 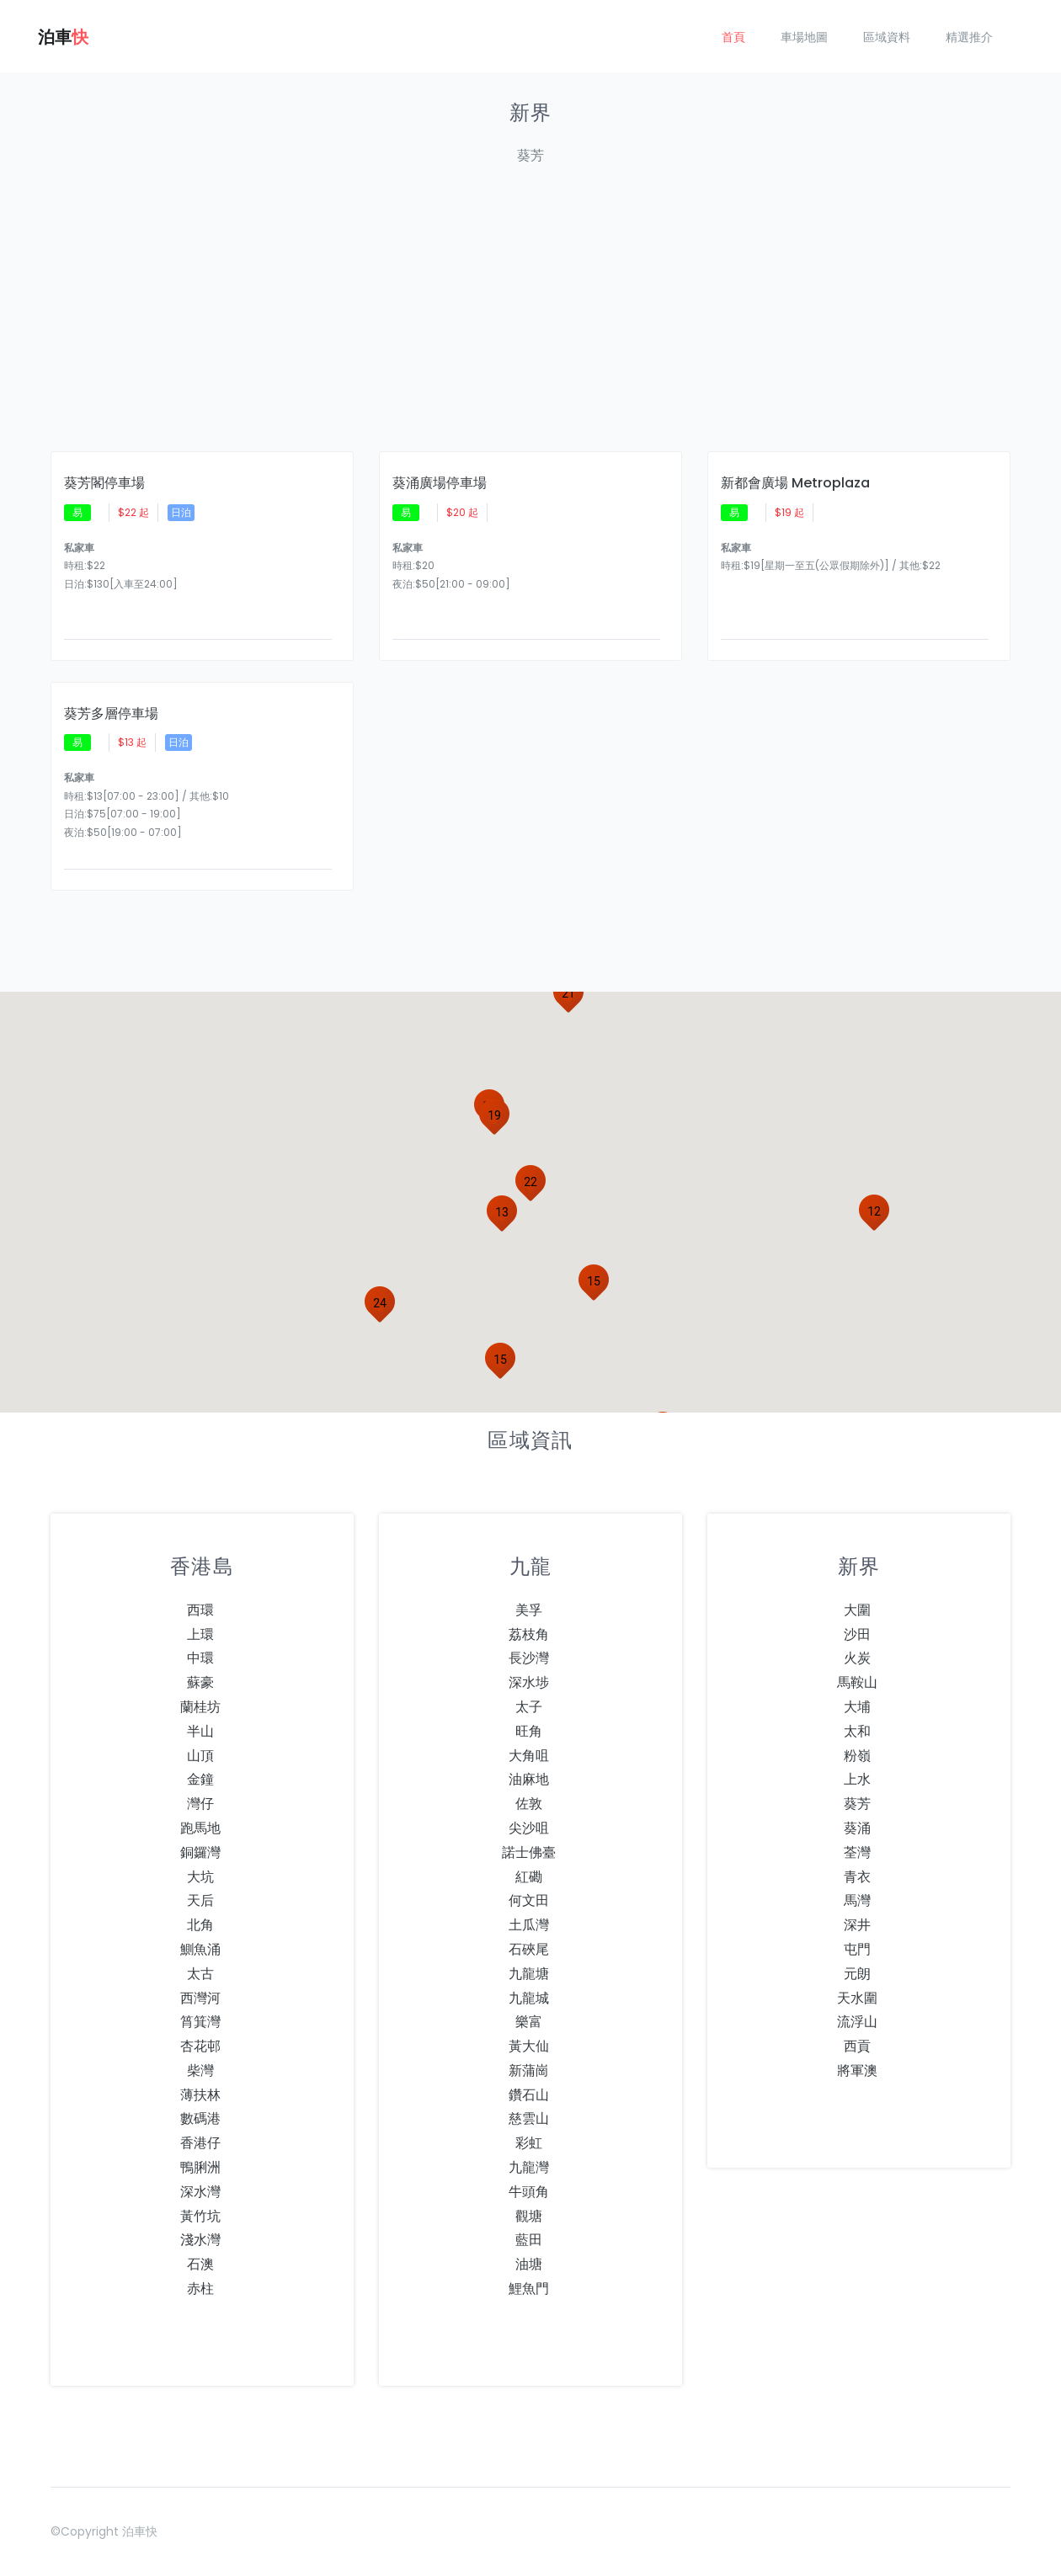 I want to click on 大角咀, so click(x=529, y=1755).